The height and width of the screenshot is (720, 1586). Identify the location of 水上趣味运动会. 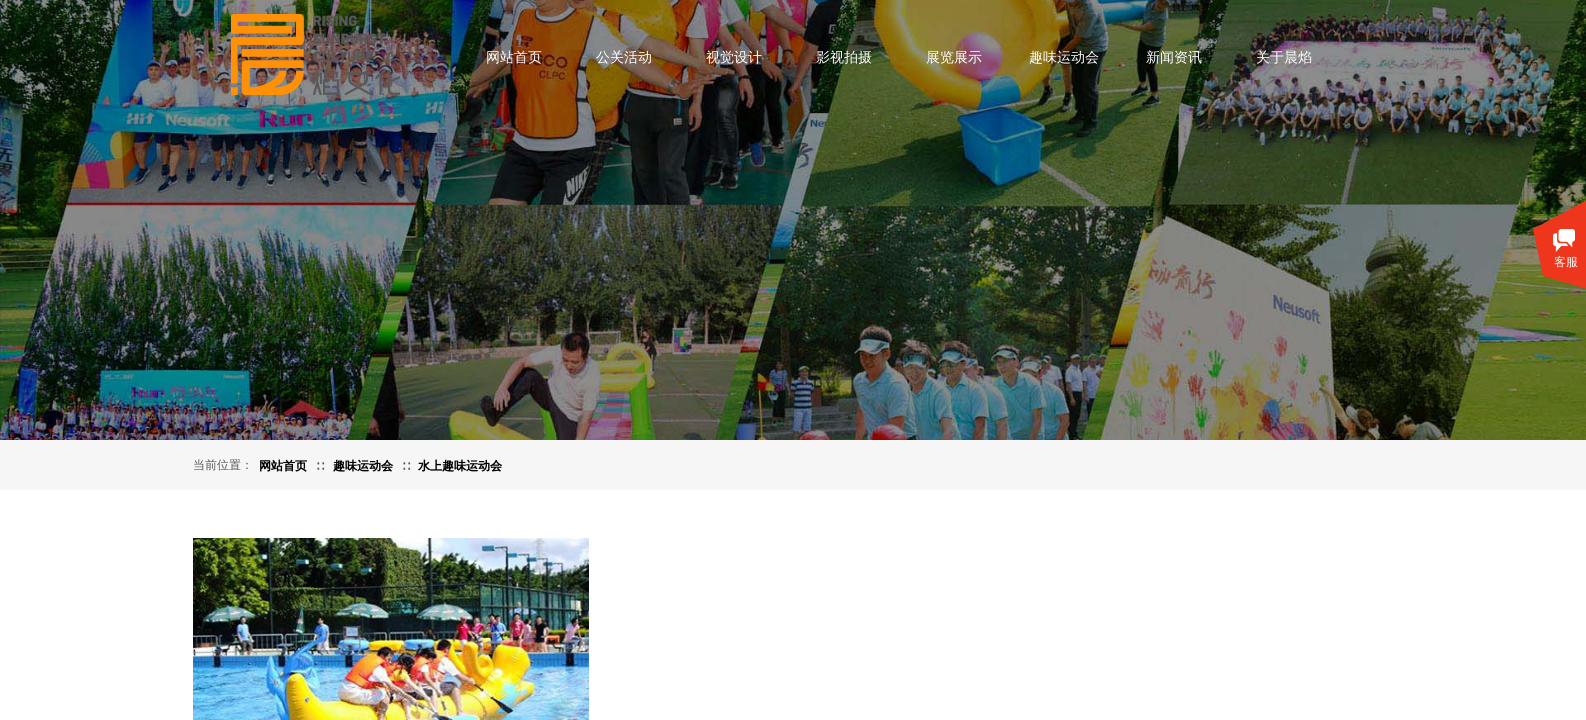
(460, 466).